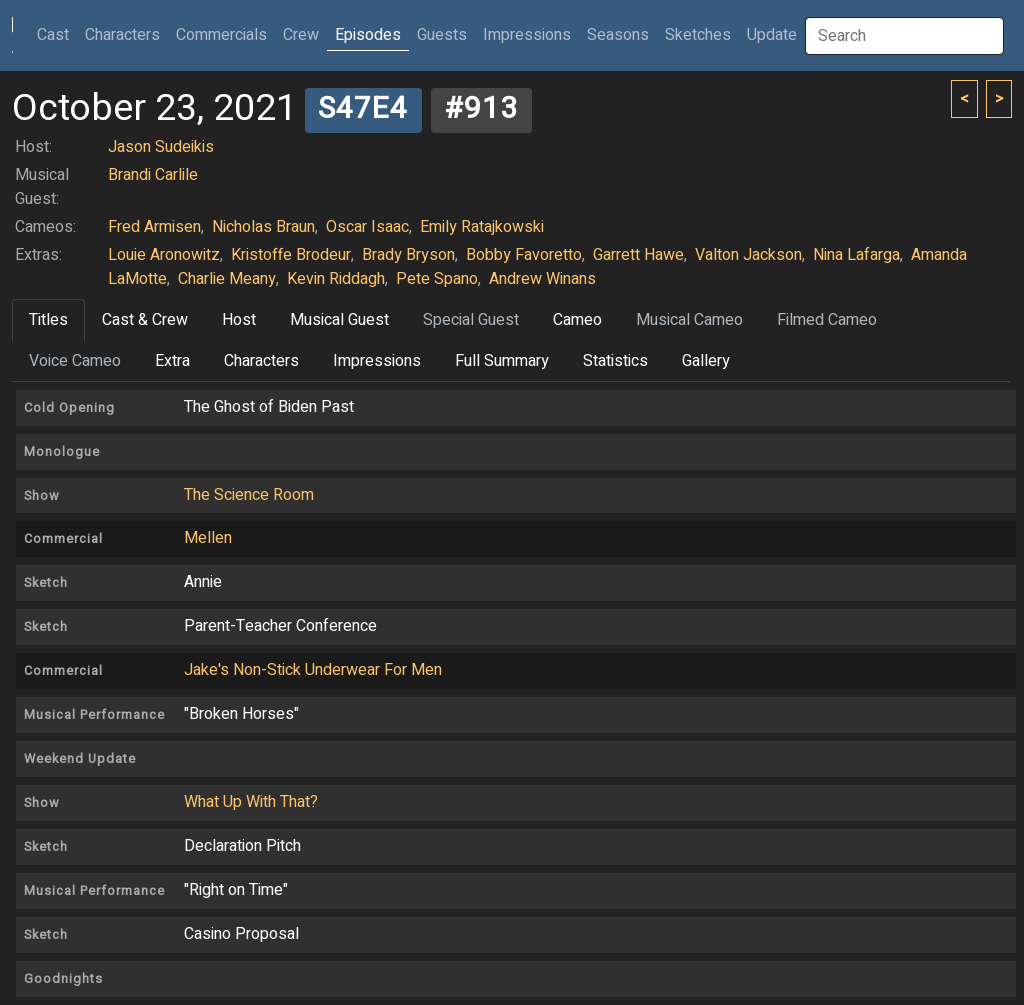 The image size is (1024, 1005). What do you see at coordinates (748, 255) in the screenshot?
I see `Valton Jackson` at bounding box center [748, 255].